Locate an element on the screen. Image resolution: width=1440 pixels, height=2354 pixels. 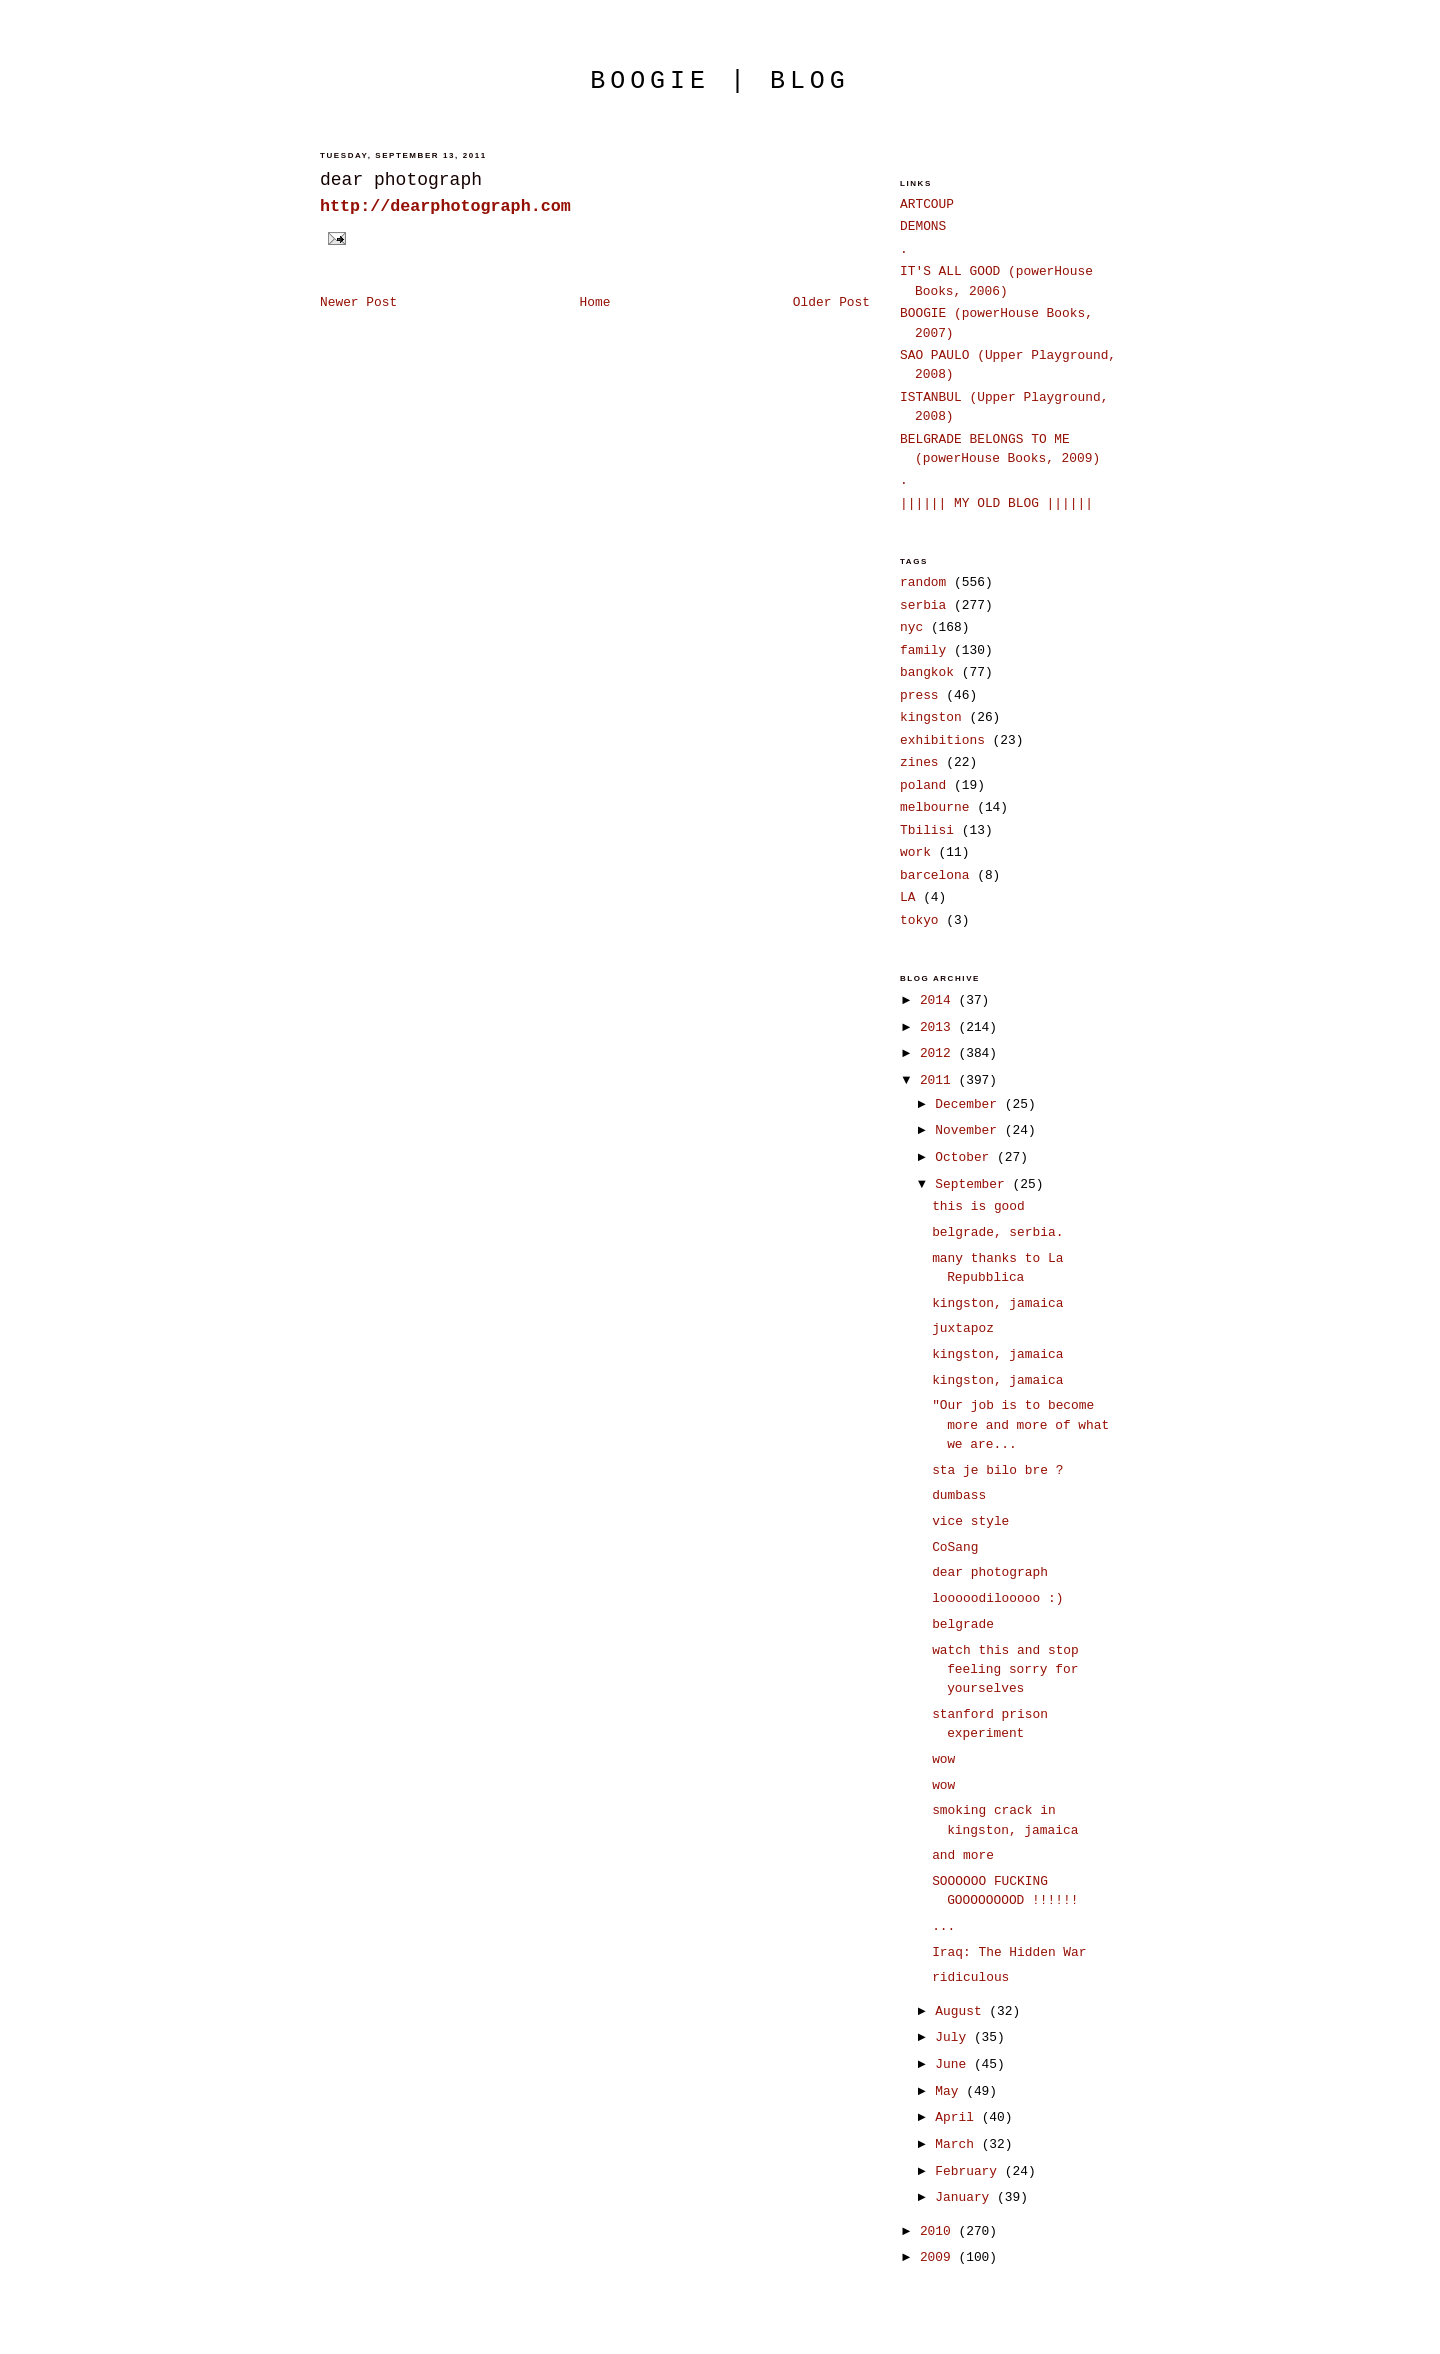
December is located at coordinates (969, 1104).